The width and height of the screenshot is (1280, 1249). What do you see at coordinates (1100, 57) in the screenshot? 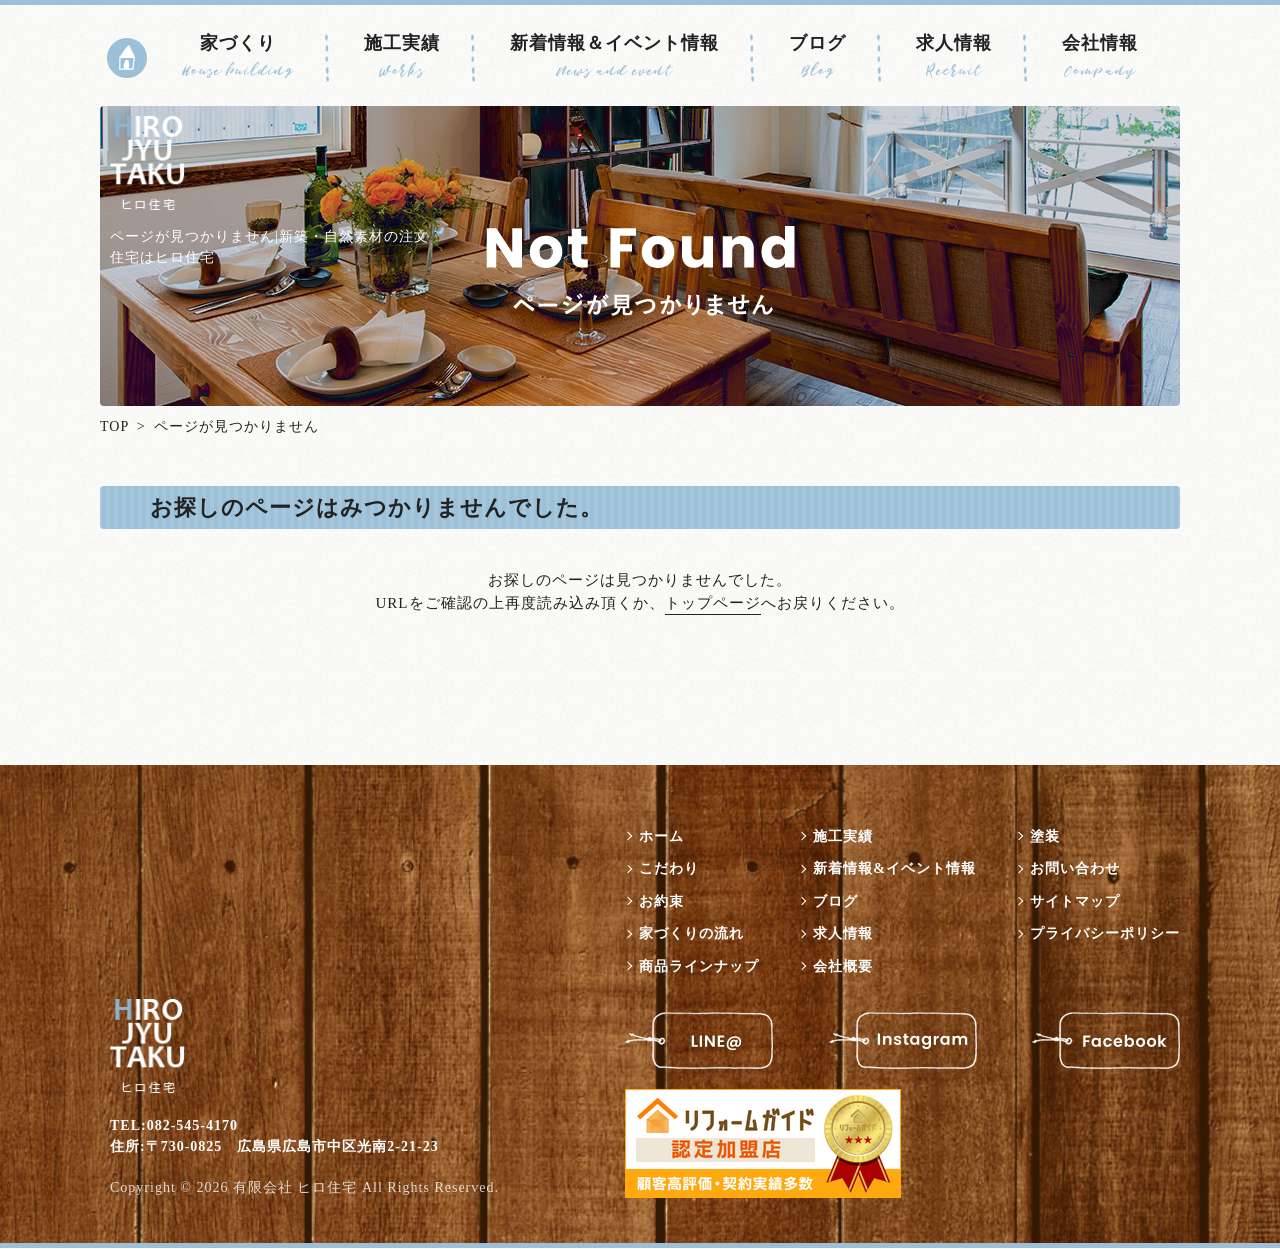
I see `会社情報` at bounding box center [1100, 57].